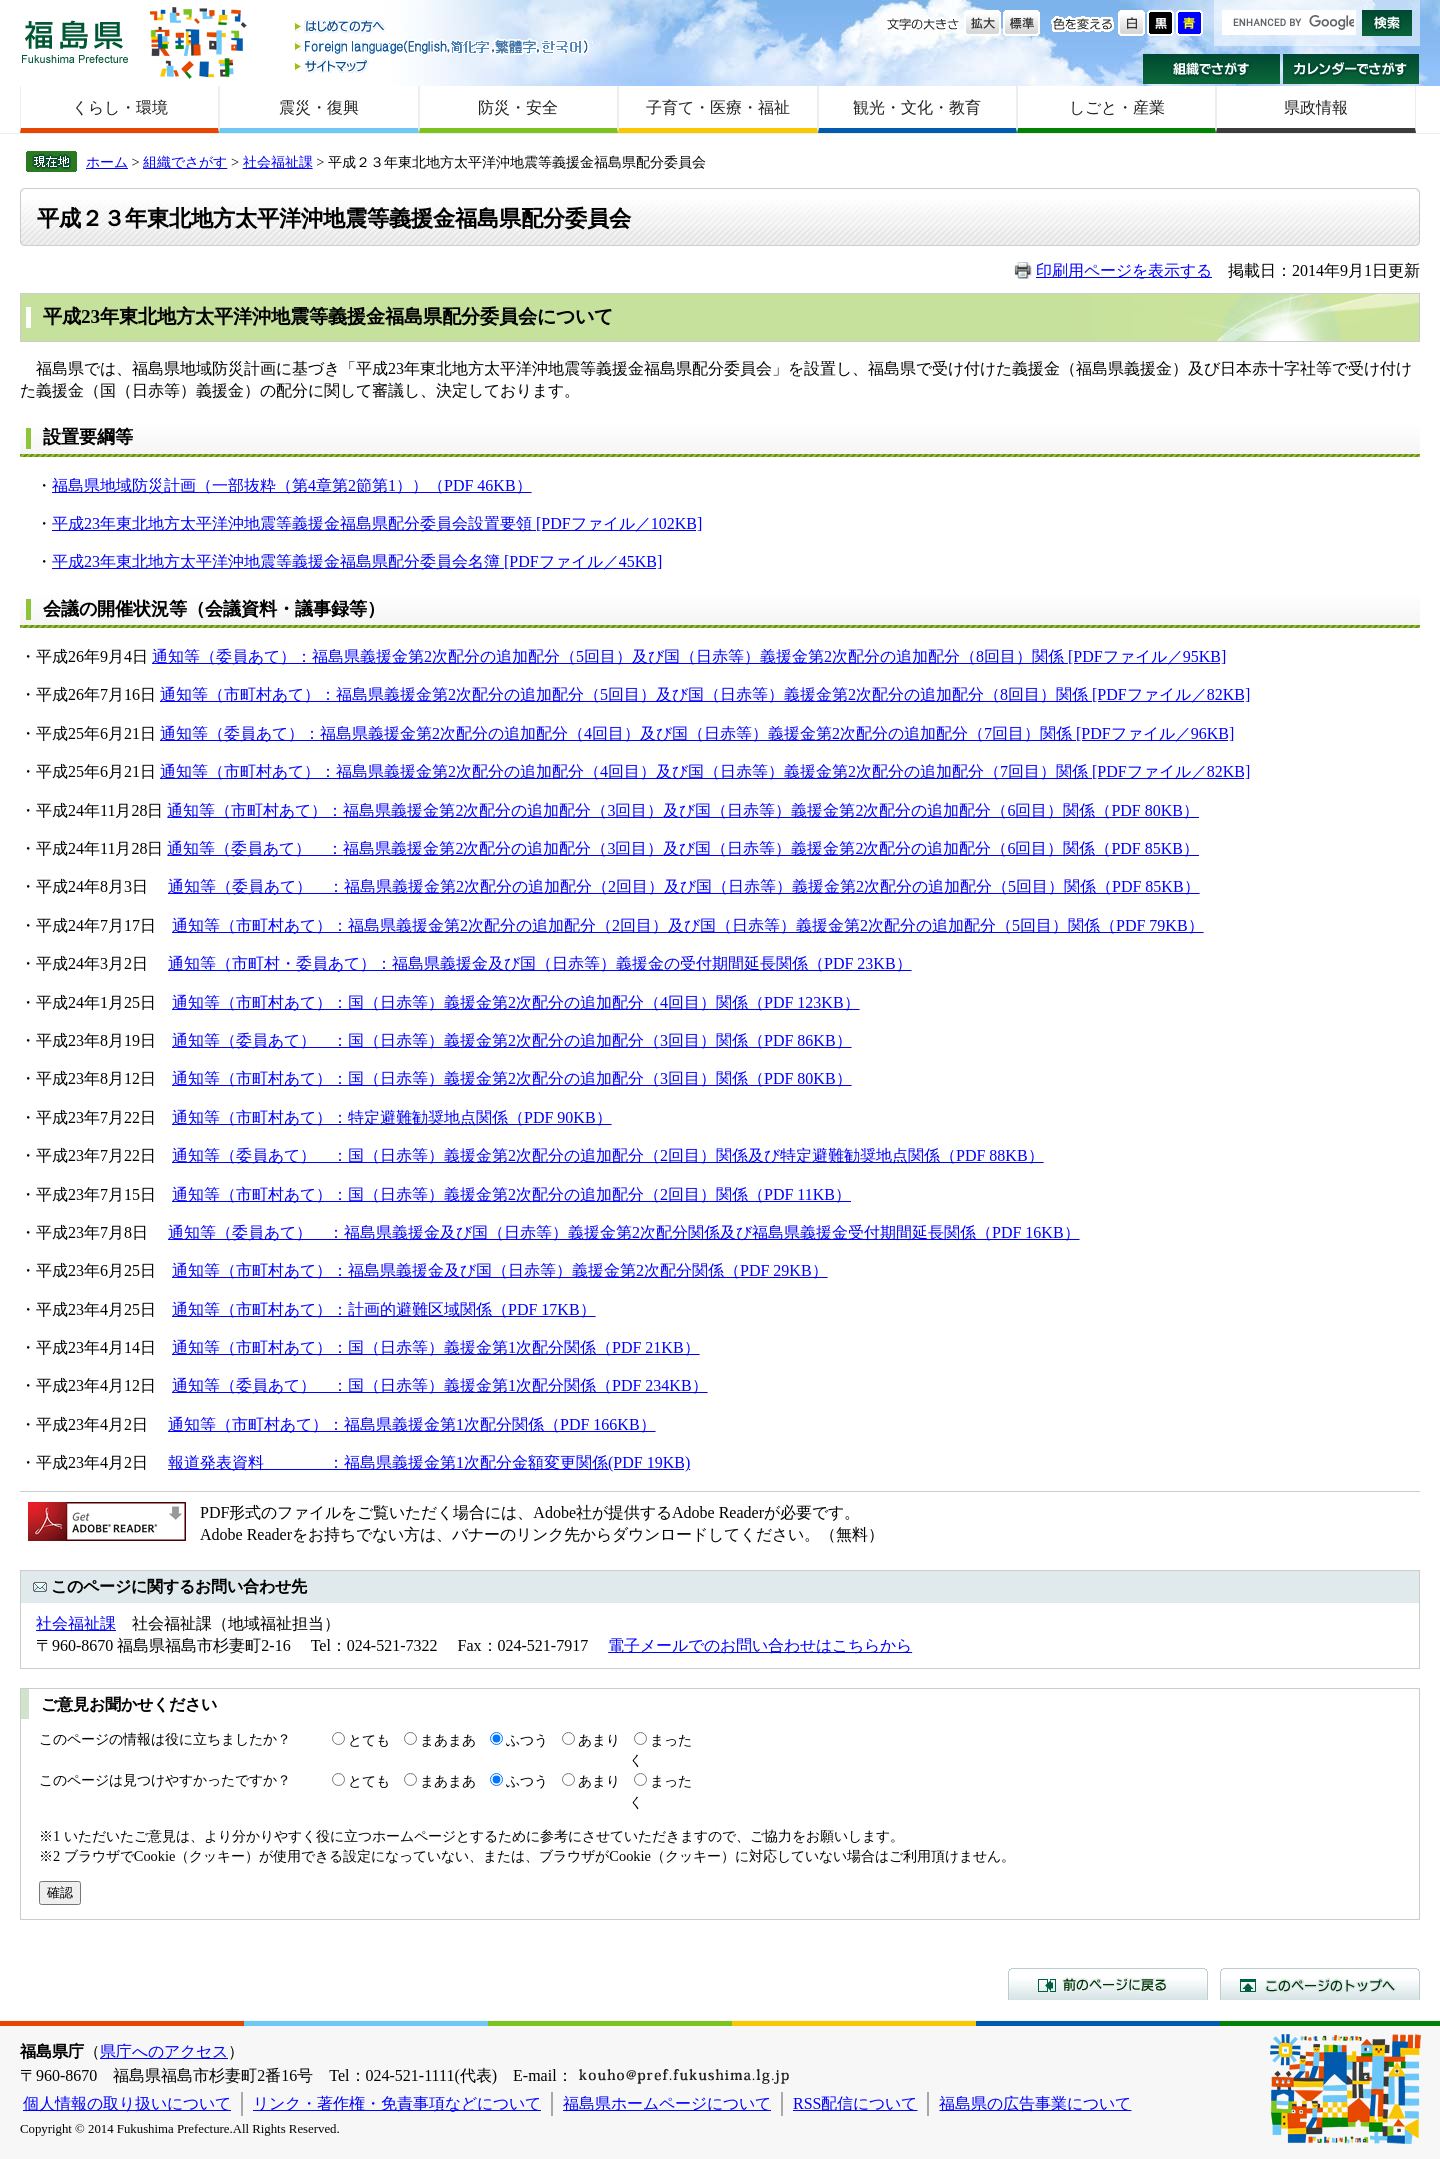 The width and height of the screenshot is (1440, 2159). What do you see at coordinates (443, 27) in the screenshot?
I see `はじめての方へ` at bounding box center [443, 27].